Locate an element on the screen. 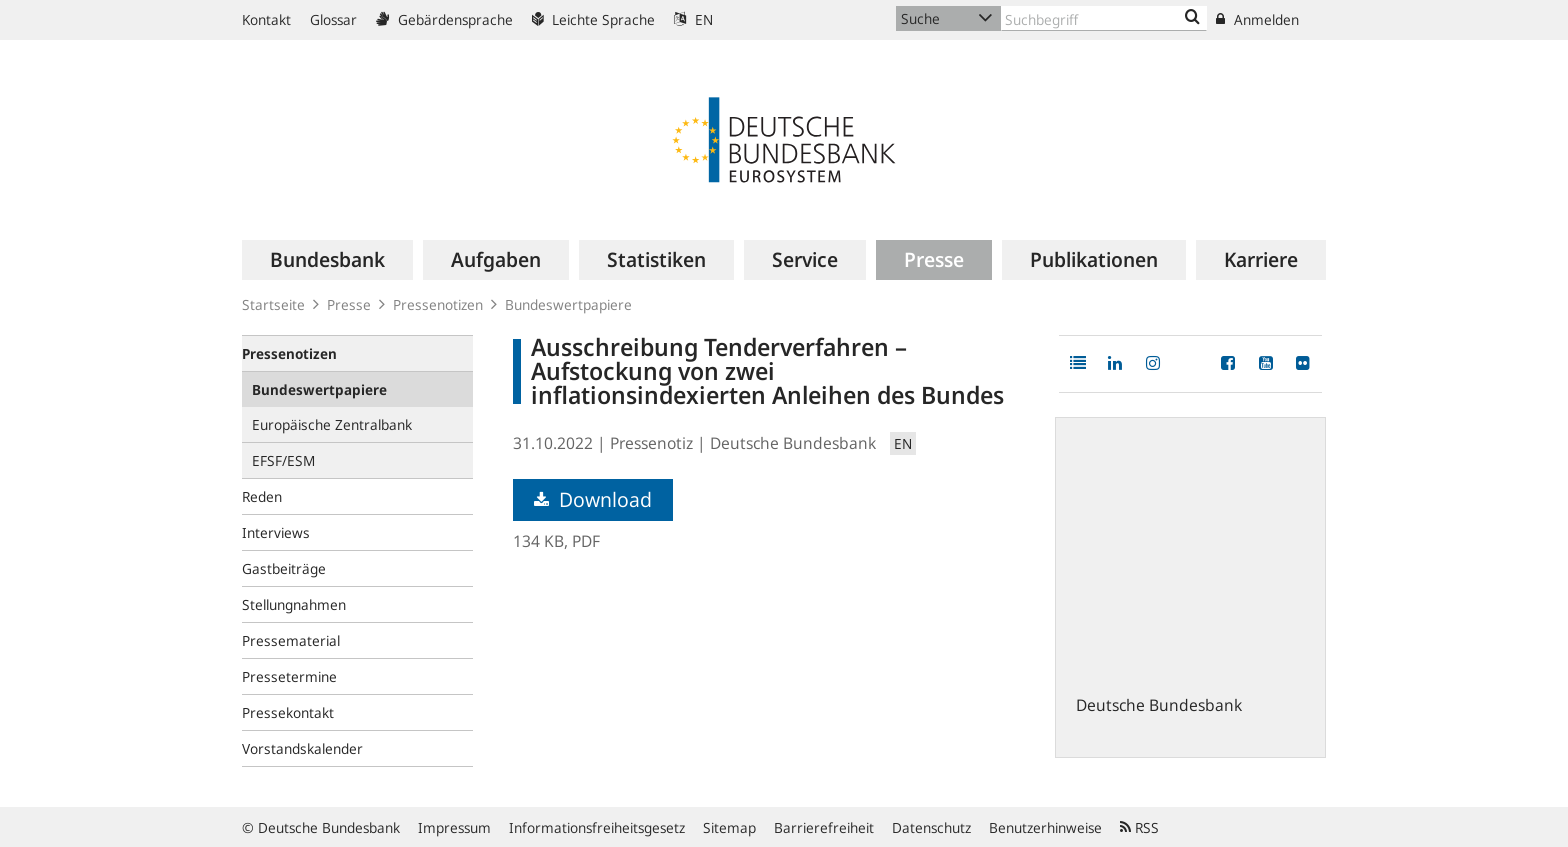  Benutzerhinweise is located at coordinates (1045, 827).